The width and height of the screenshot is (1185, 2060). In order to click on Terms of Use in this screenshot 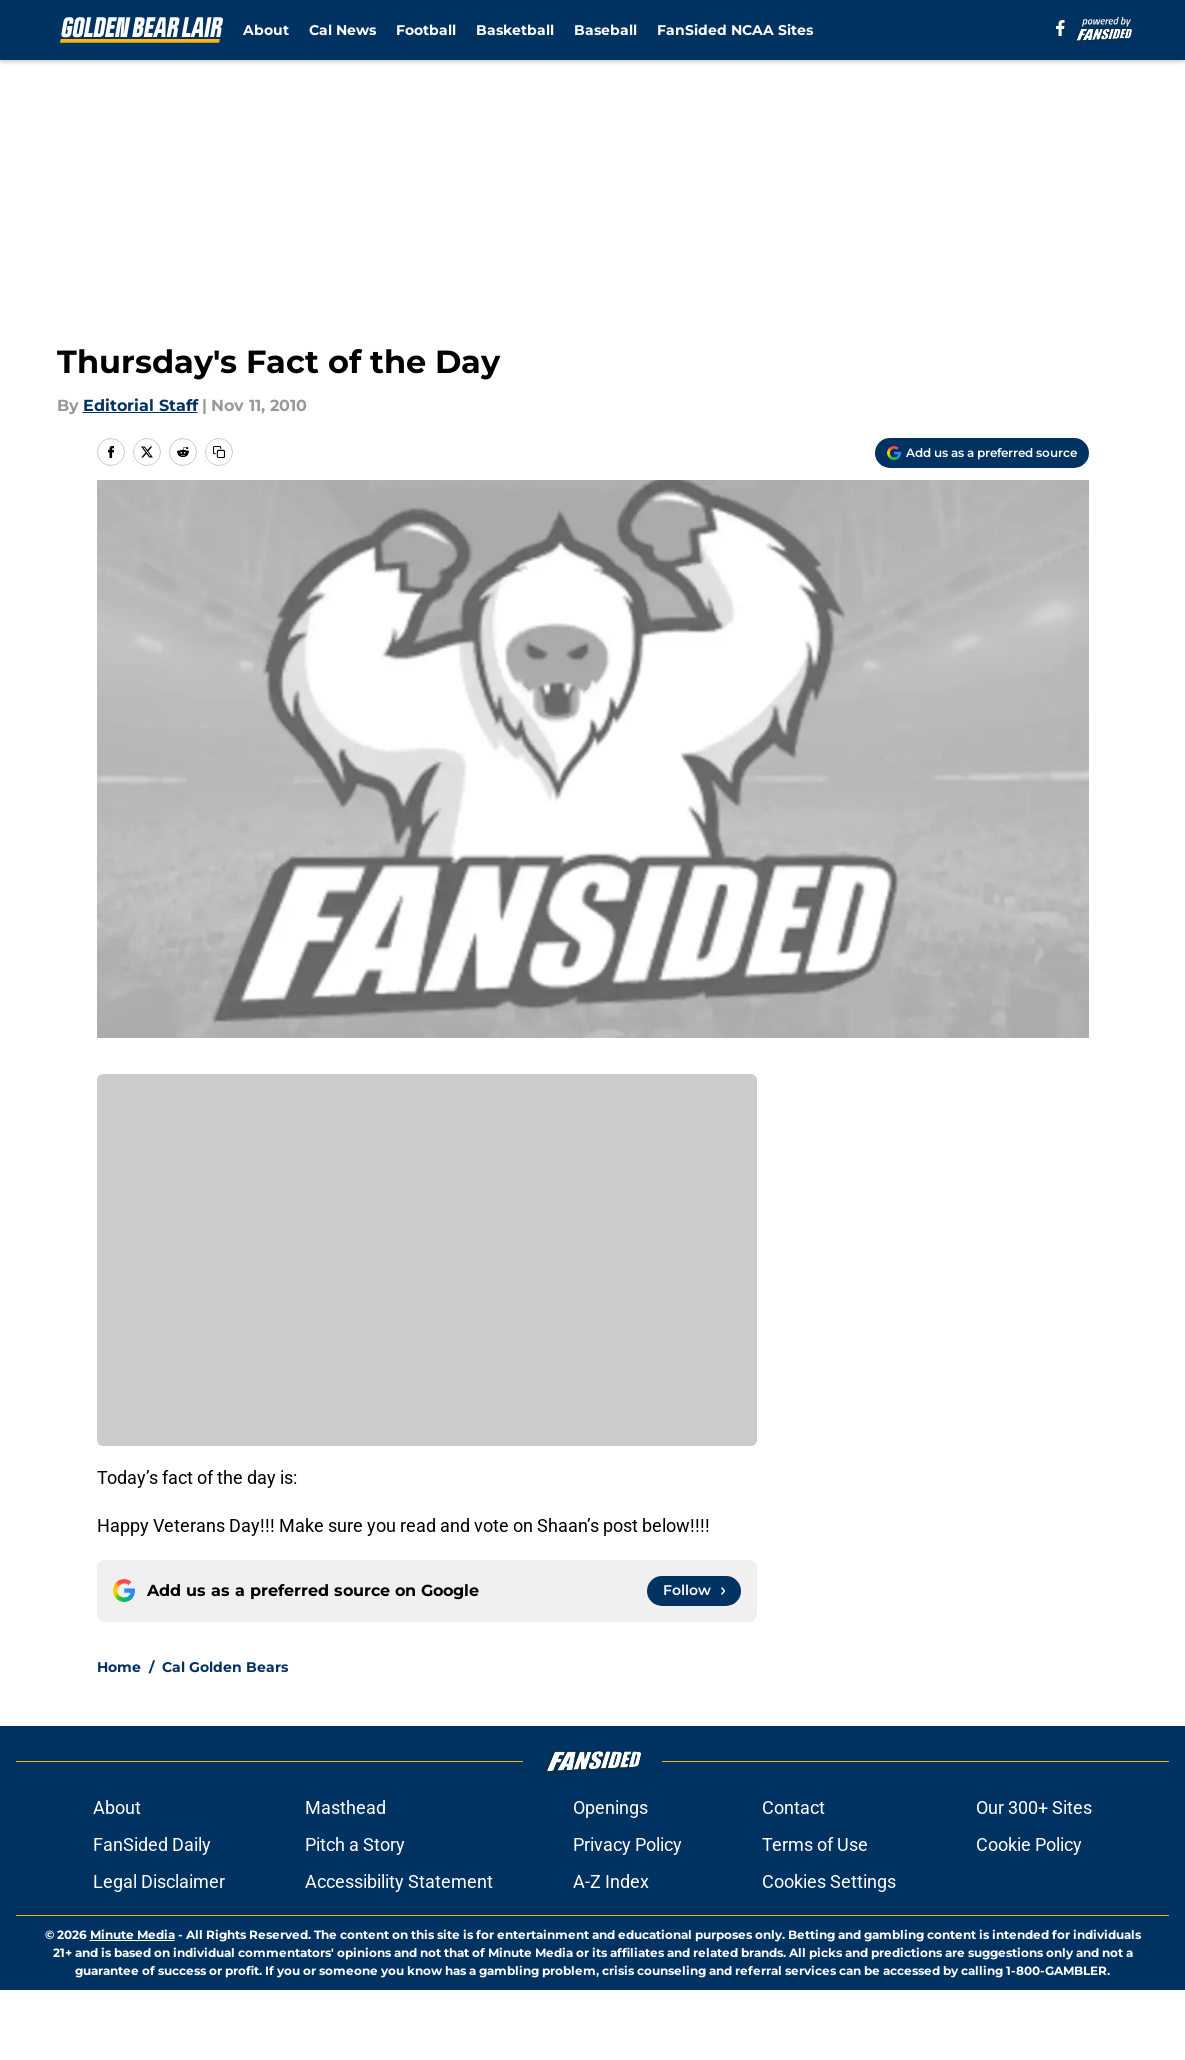, I will do `click(815, 1844)`.